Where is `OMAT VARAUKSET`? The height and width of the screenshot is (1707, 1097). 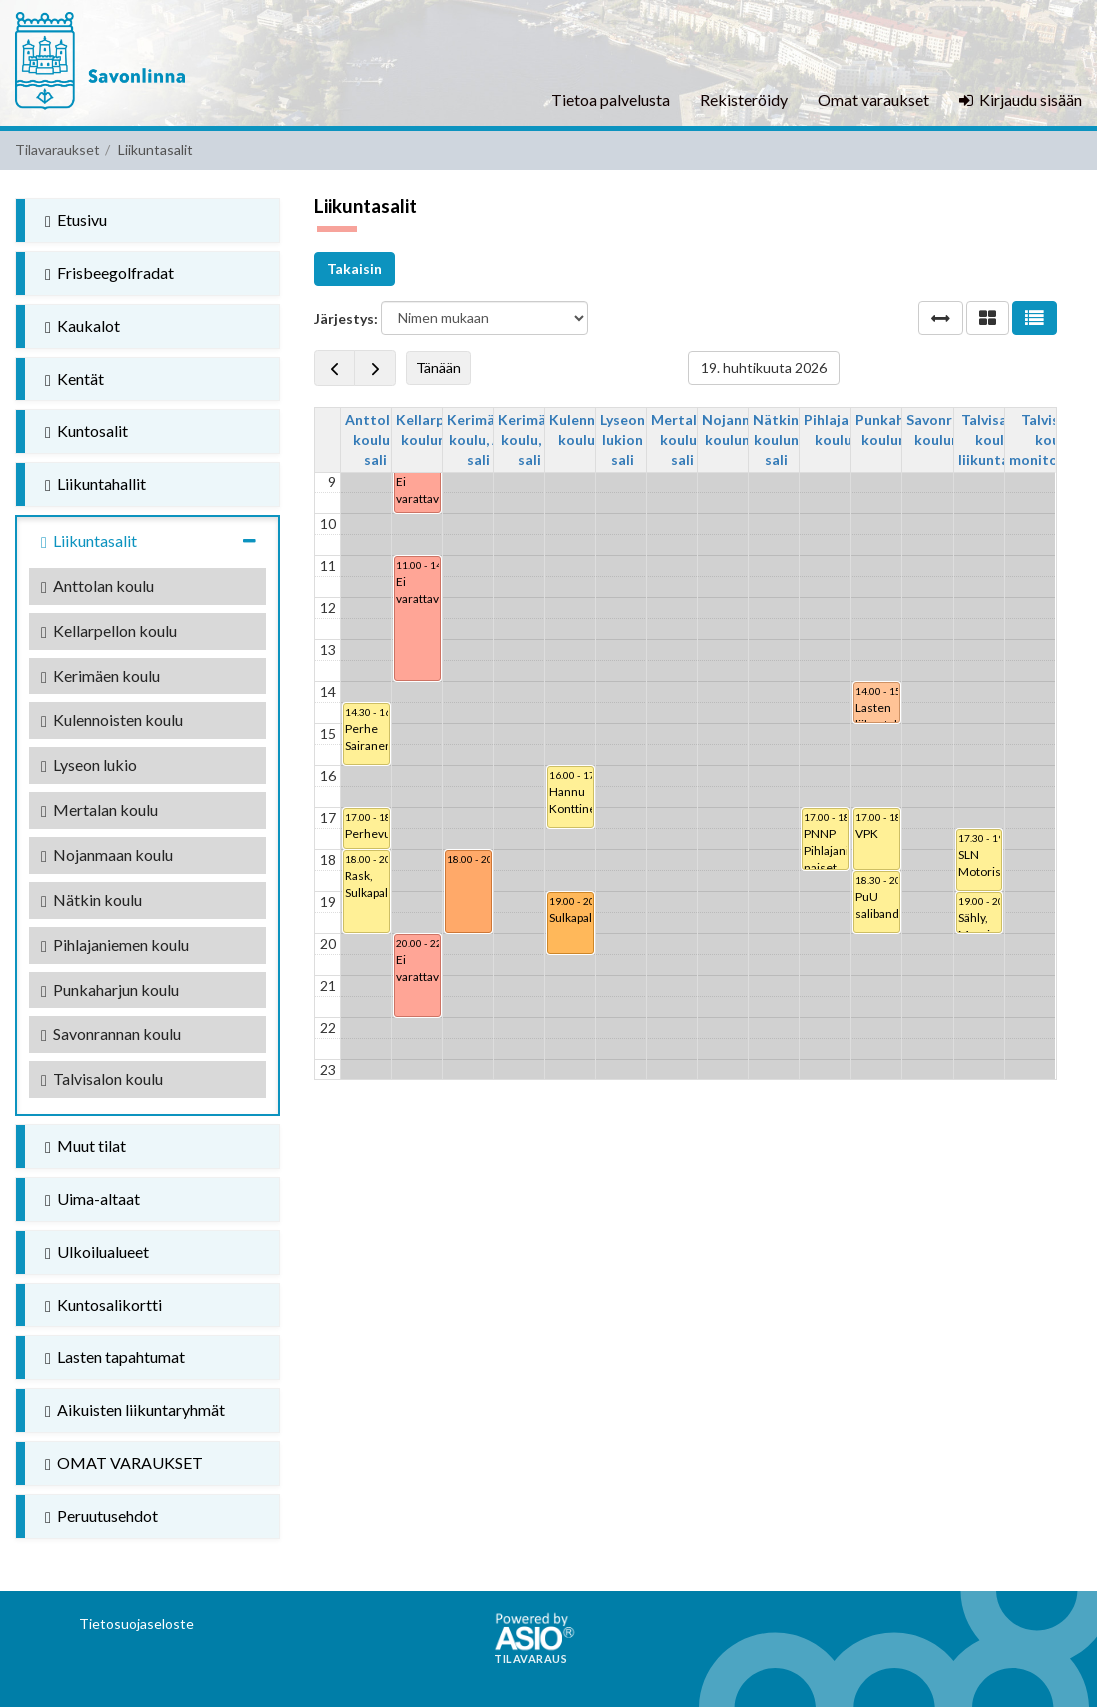
OMAT VARAUKSET is located at coordinates (124, 1463).